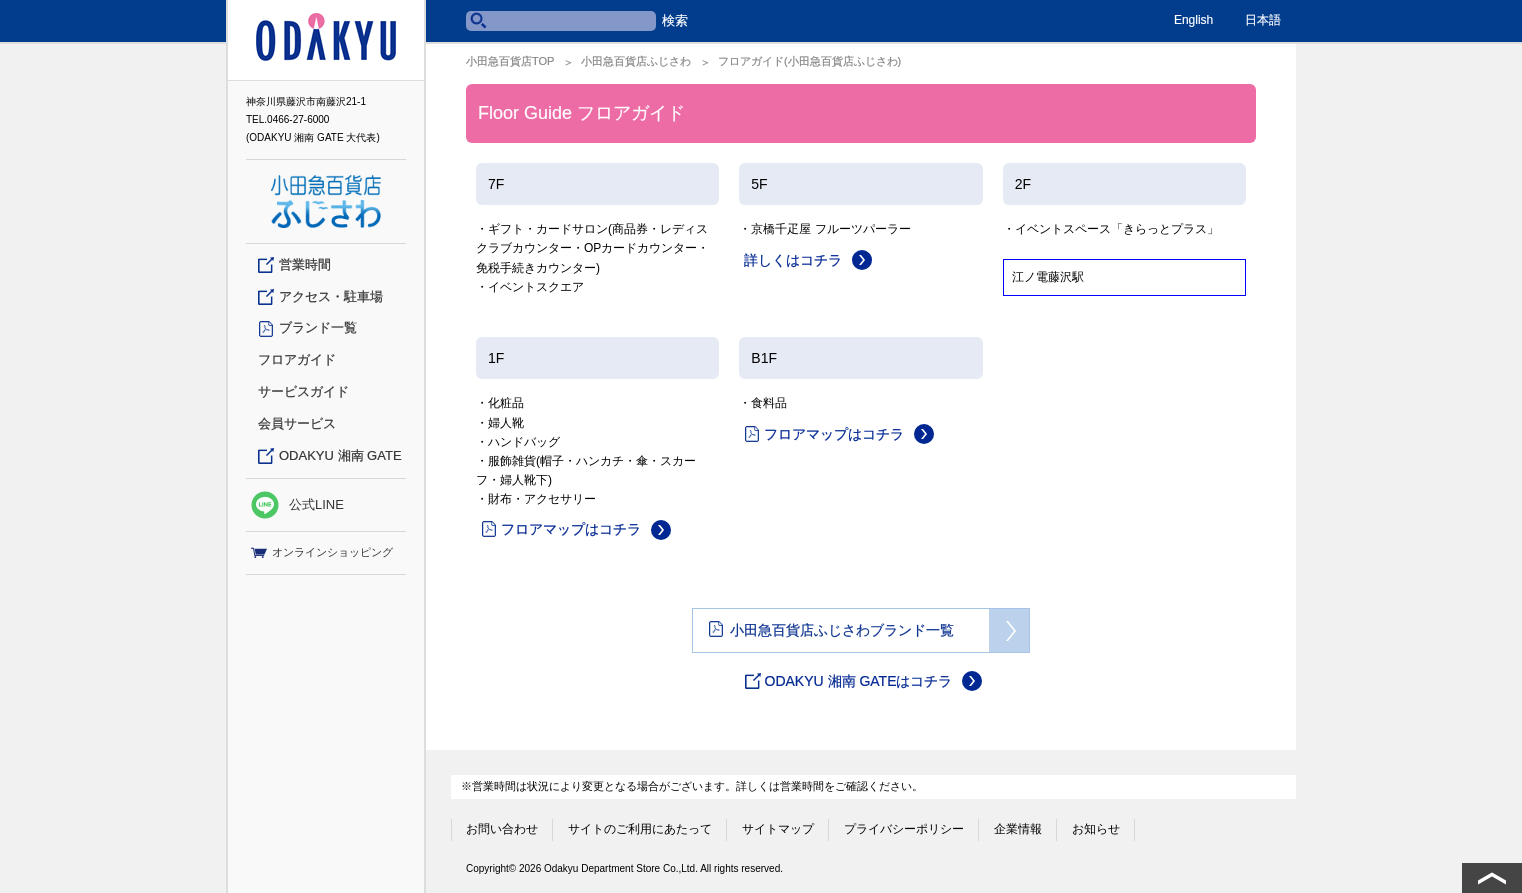  What do you see at coordinates (778, 825) in the screenshot?
I see `サイトマップ` at bounding box center [778, 825].